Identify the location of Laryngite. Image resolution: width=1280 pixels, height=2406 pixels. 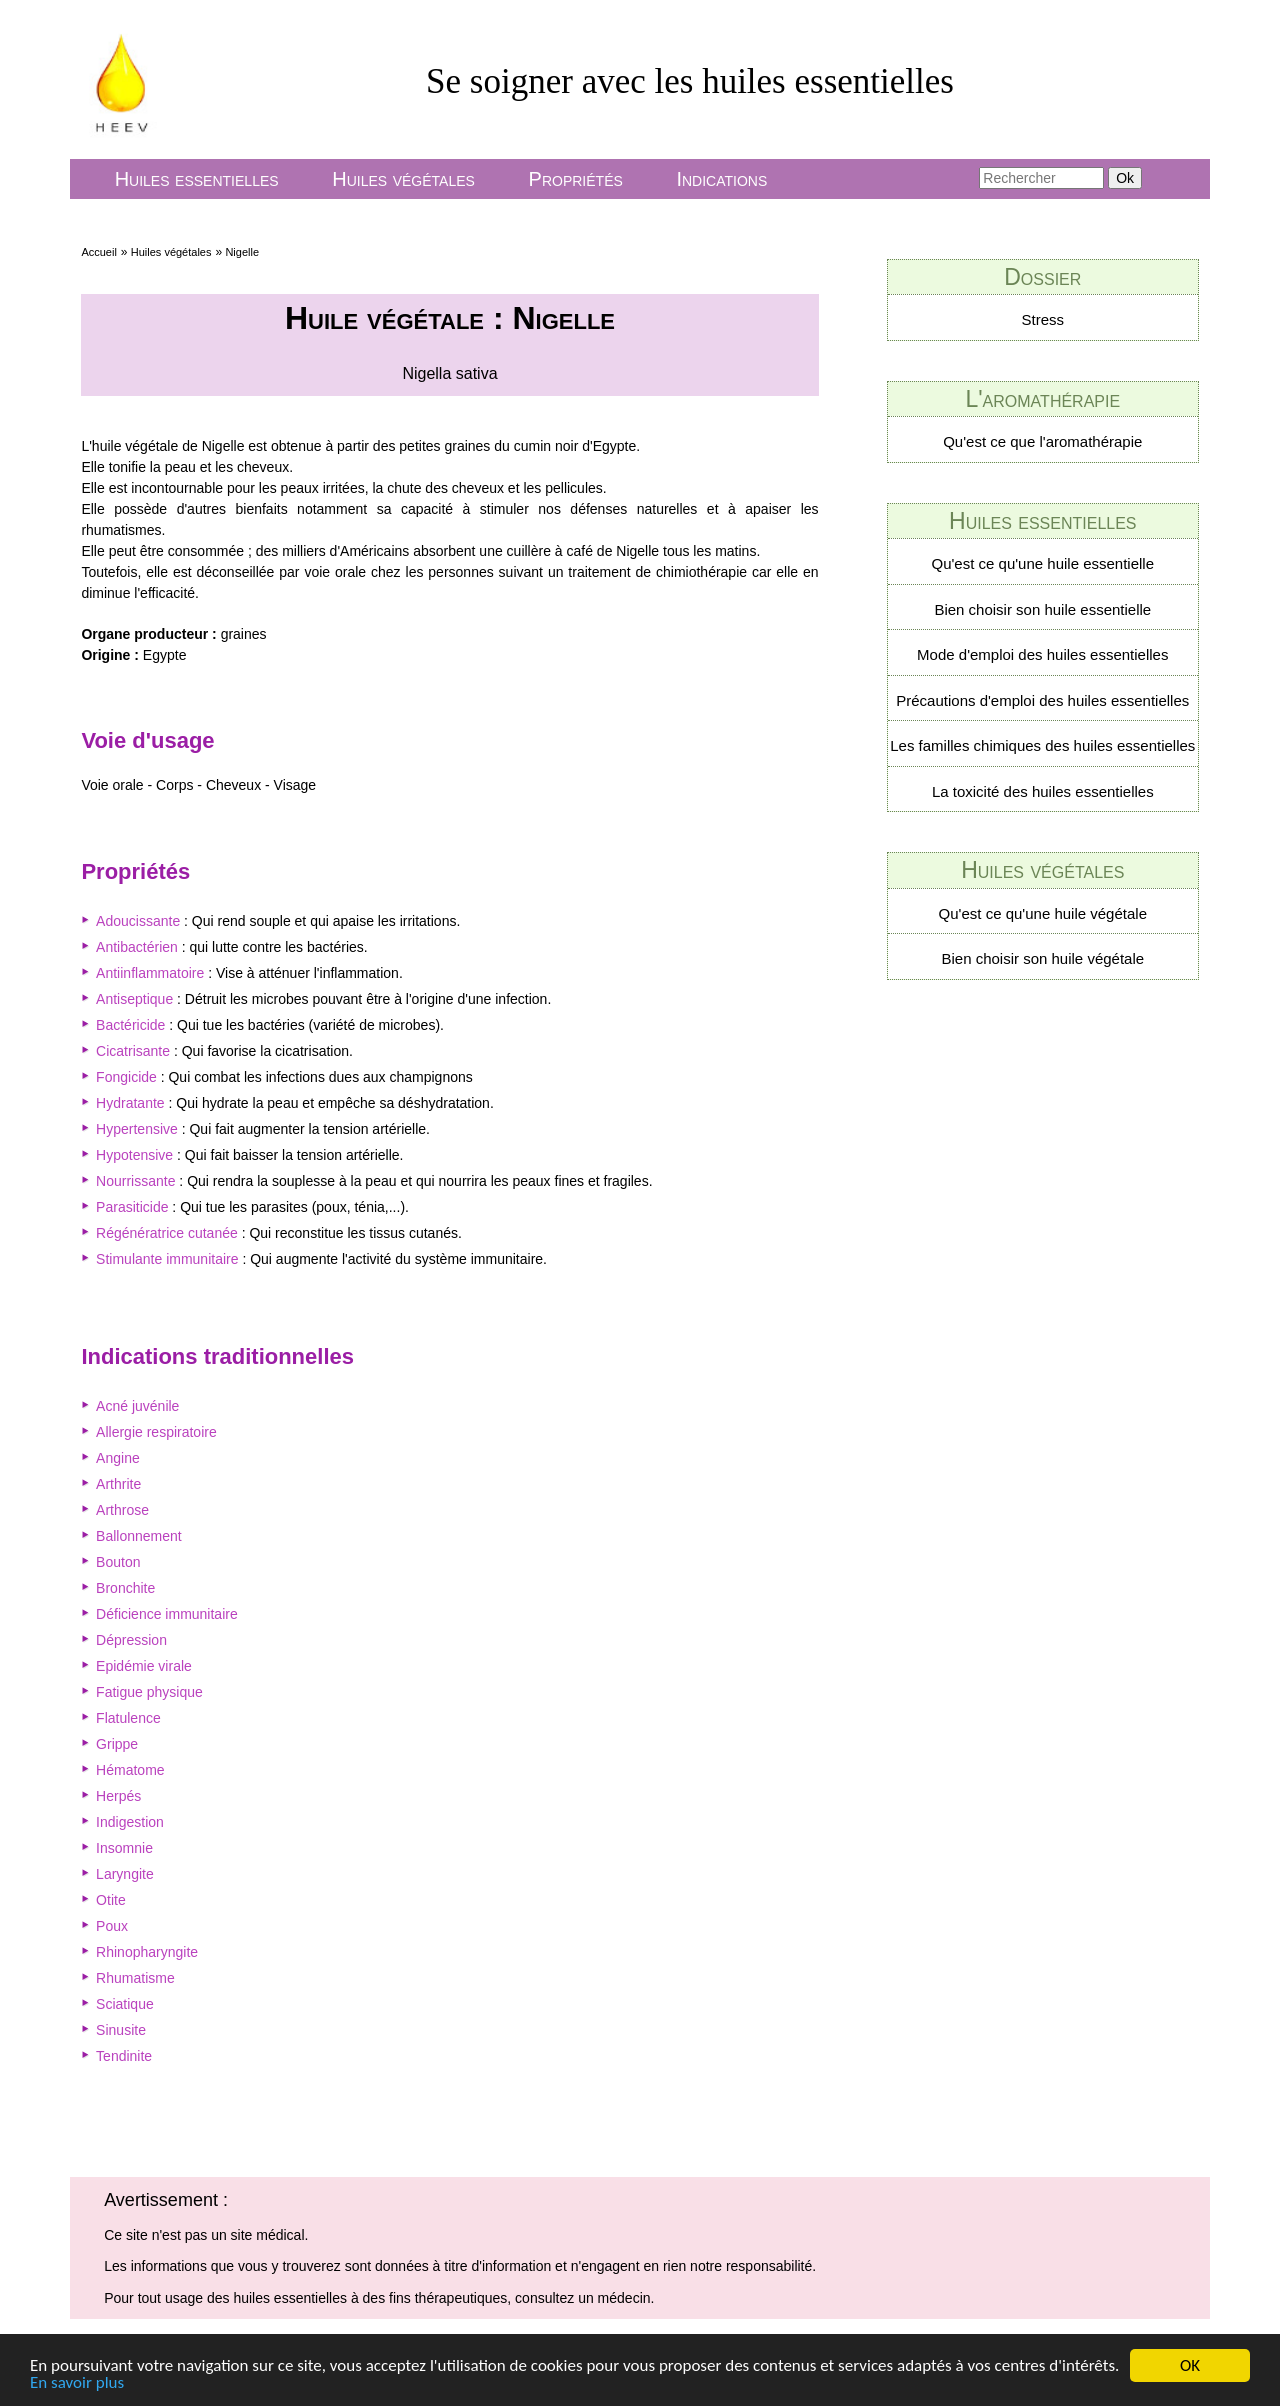
(125, 1874).